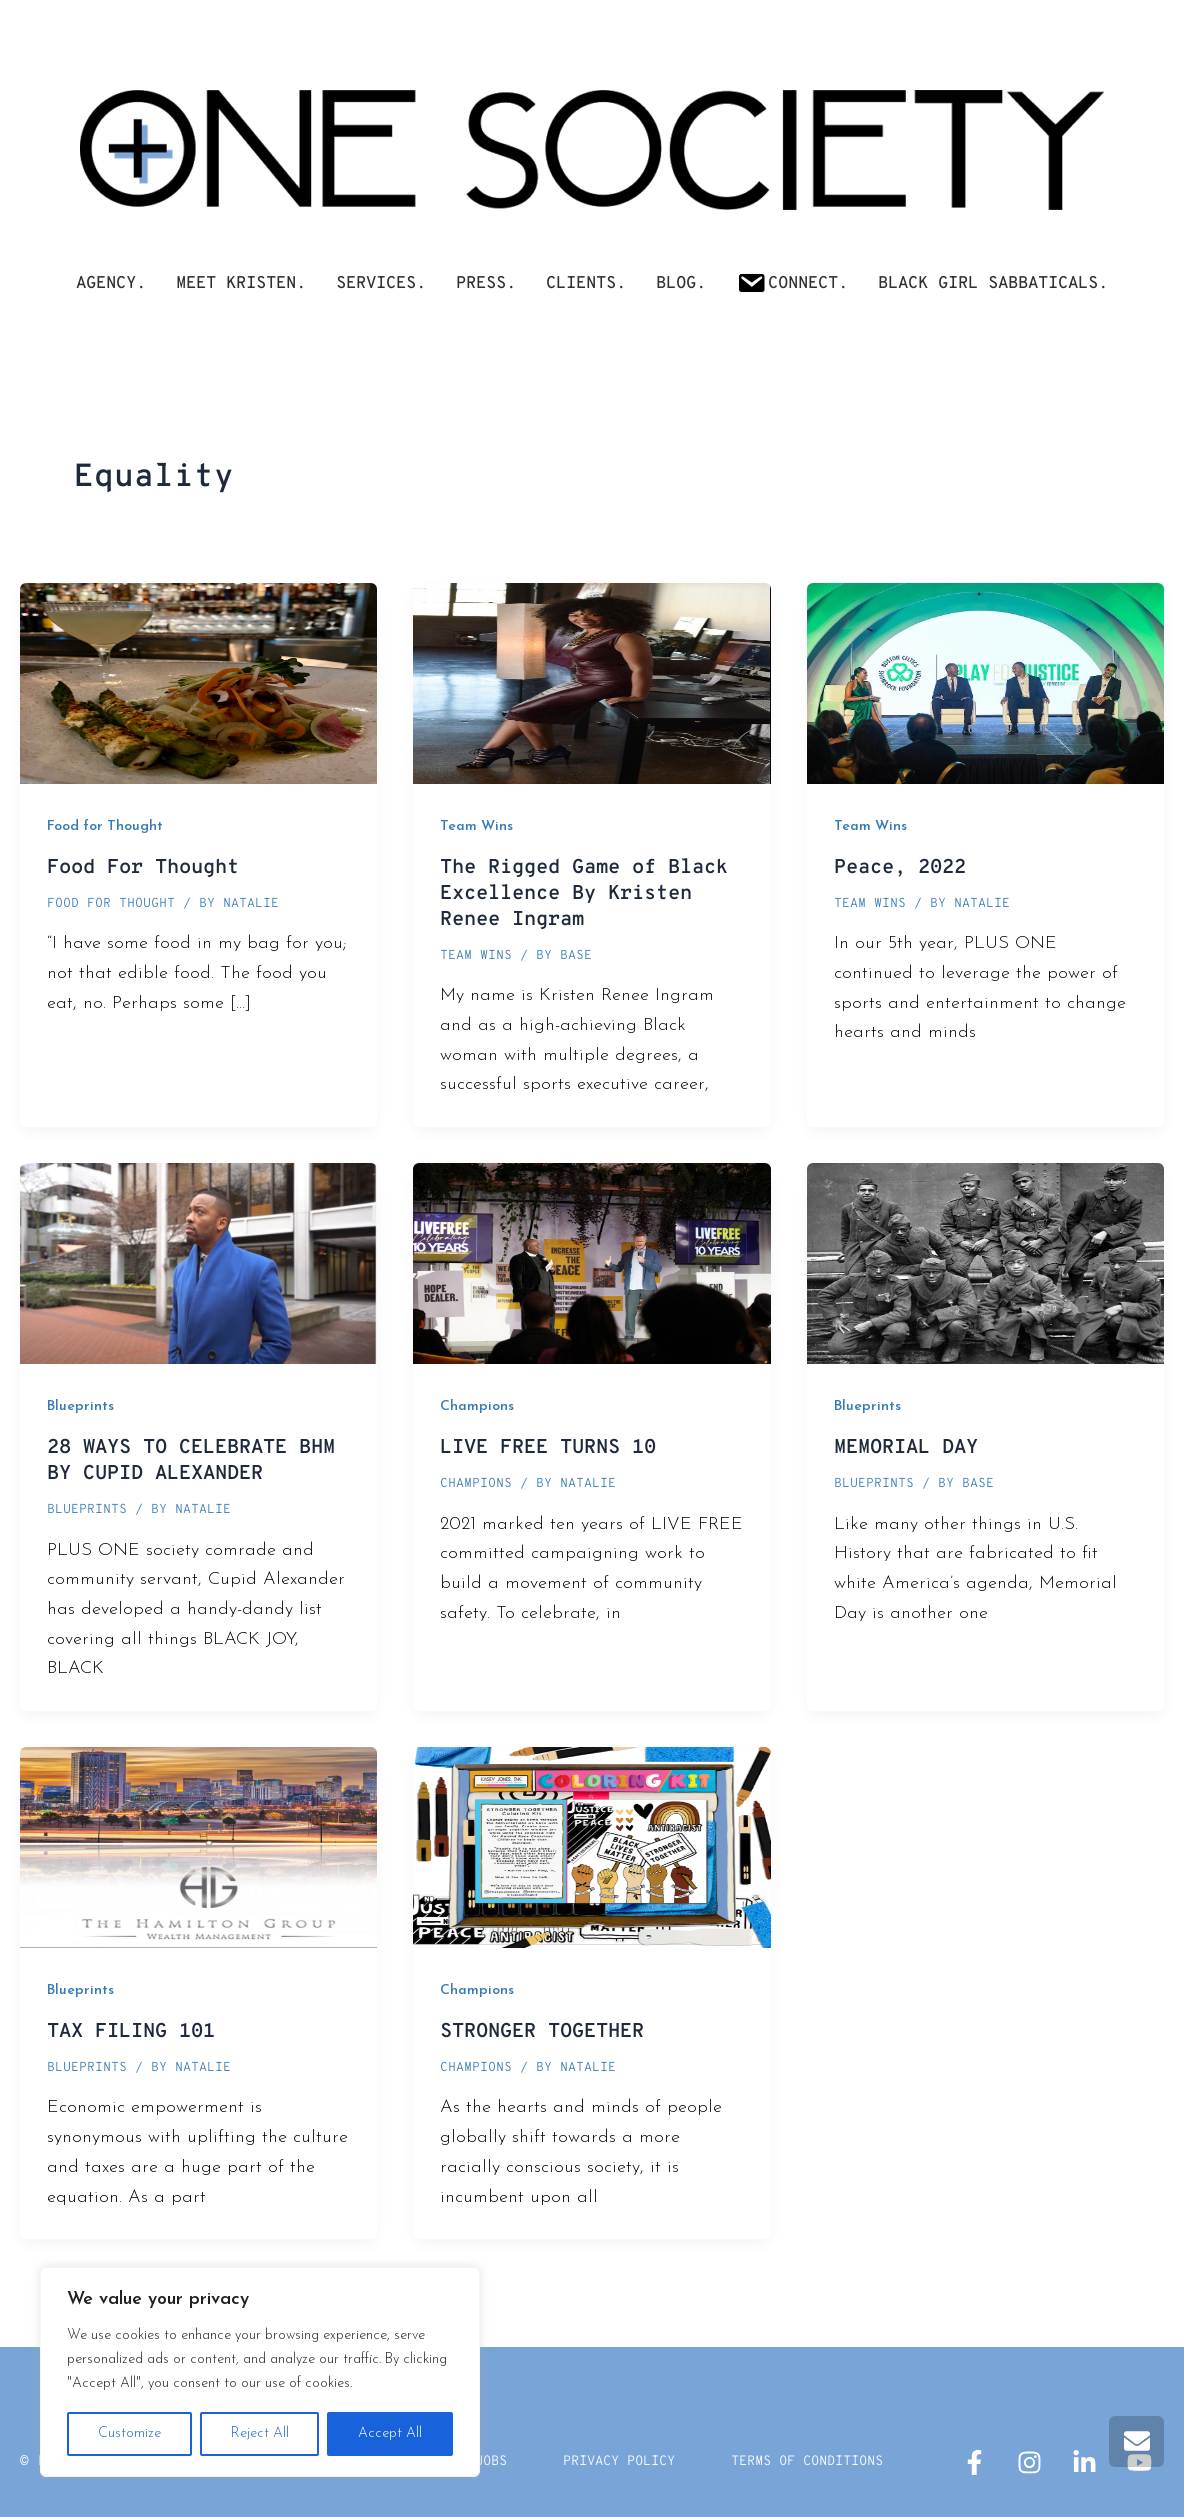 This screenshot has width=1184, height=2517. I want to click on Meet Kristen., so click(241, 284).